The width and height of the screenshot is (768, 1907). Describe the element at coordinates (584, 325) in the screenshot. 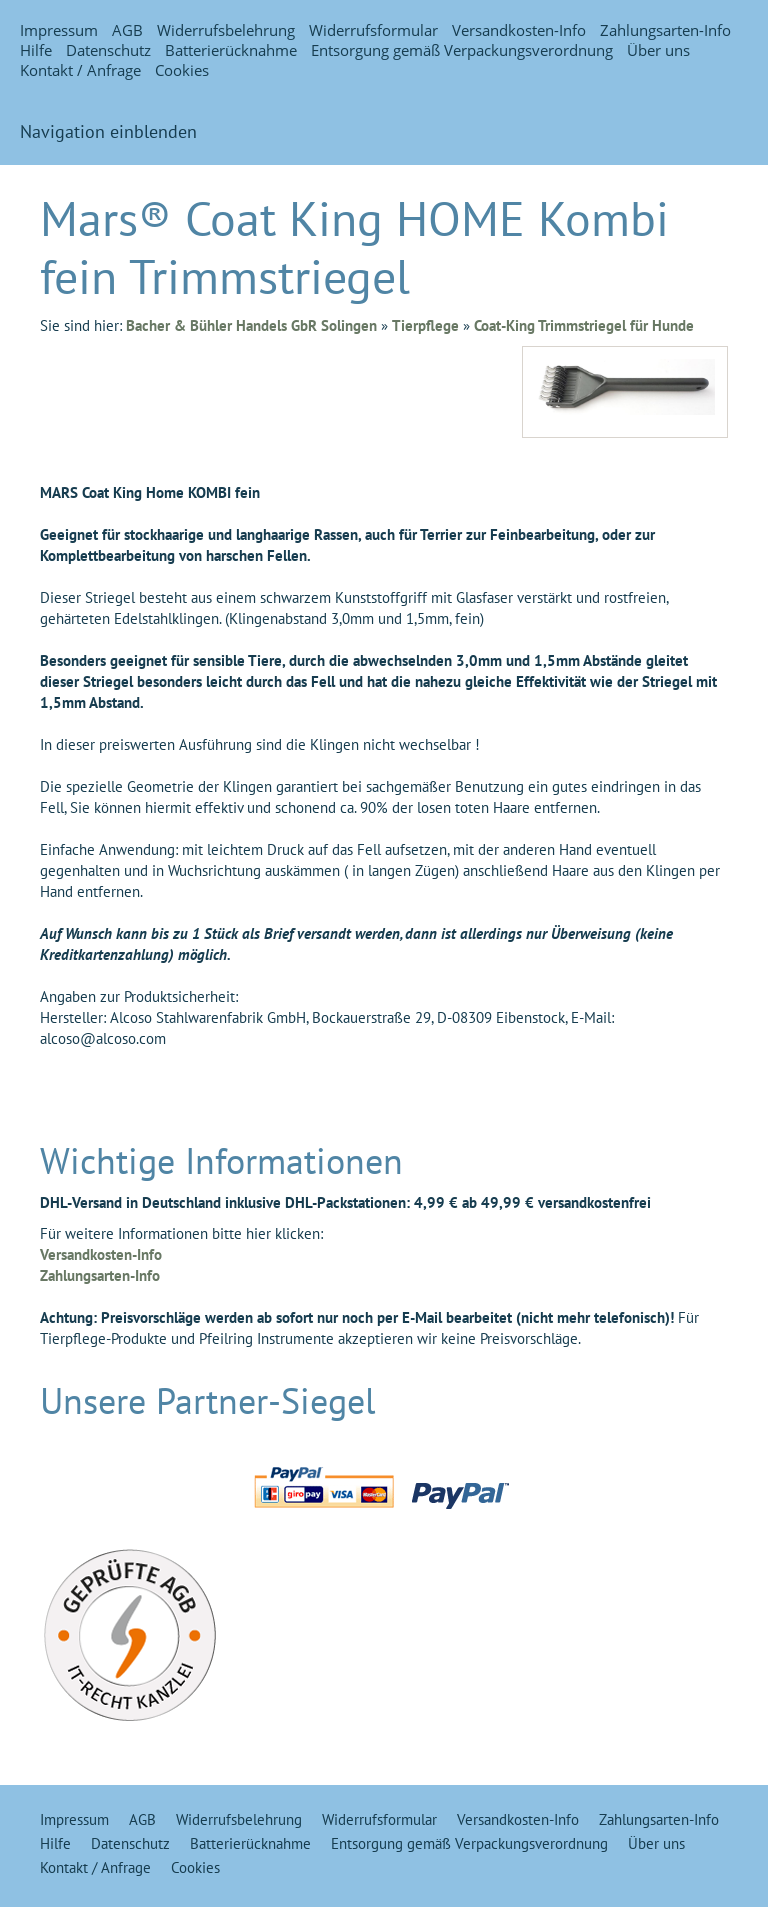

I see `Coat-King Trimmstriegel für Hunde` at that location.